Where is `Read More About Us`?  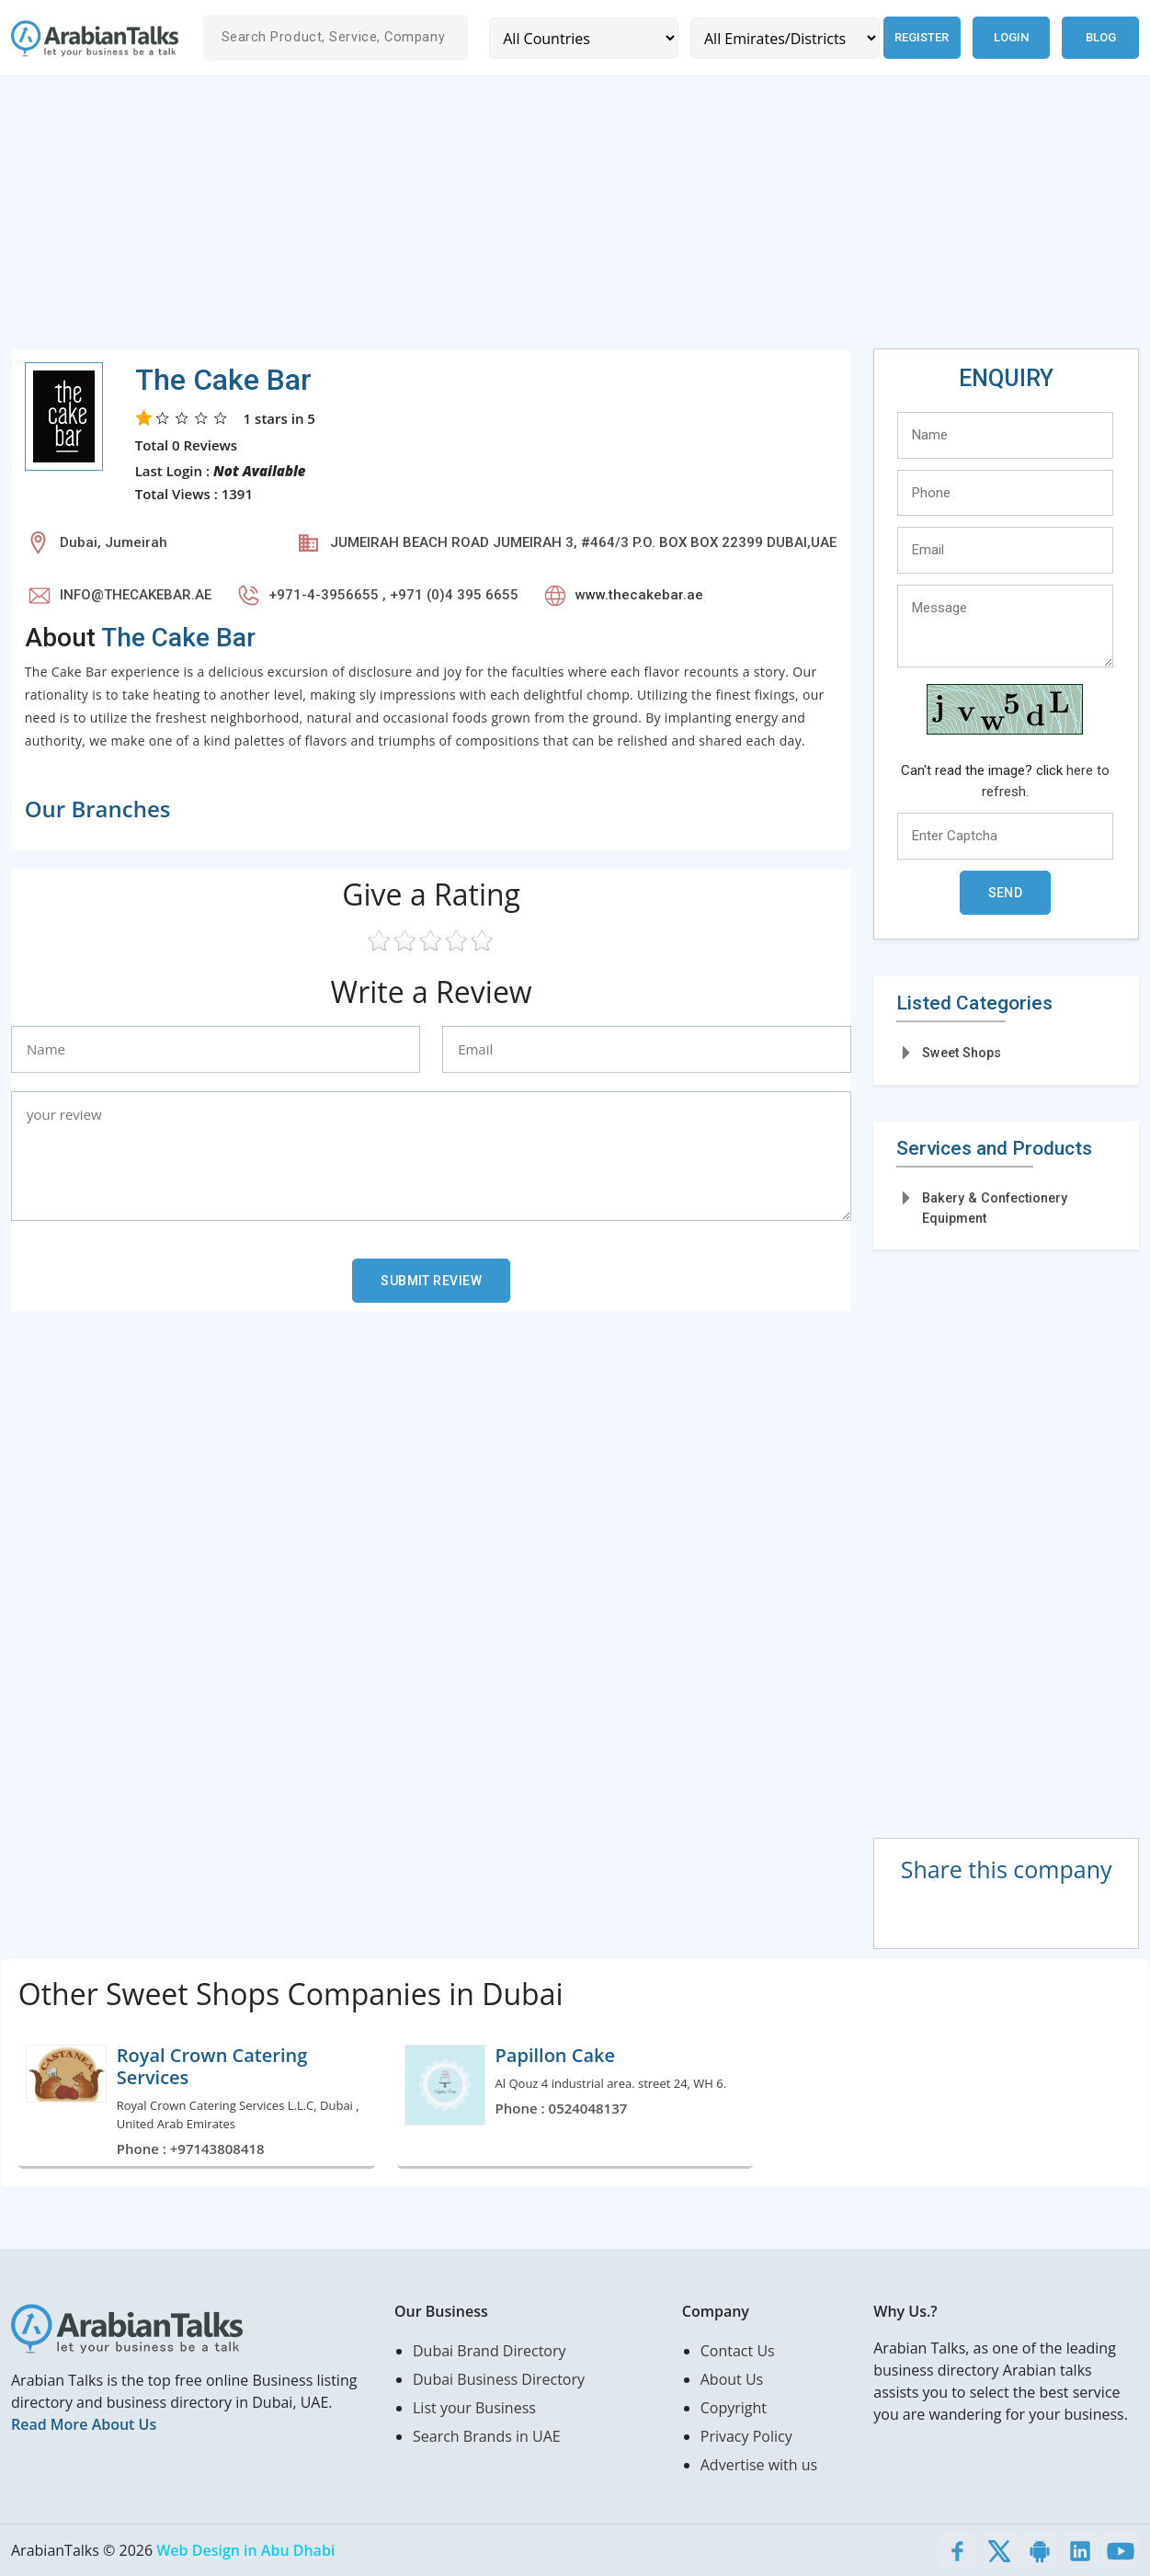
Read More About Us is located at coordinates (83, 2424).